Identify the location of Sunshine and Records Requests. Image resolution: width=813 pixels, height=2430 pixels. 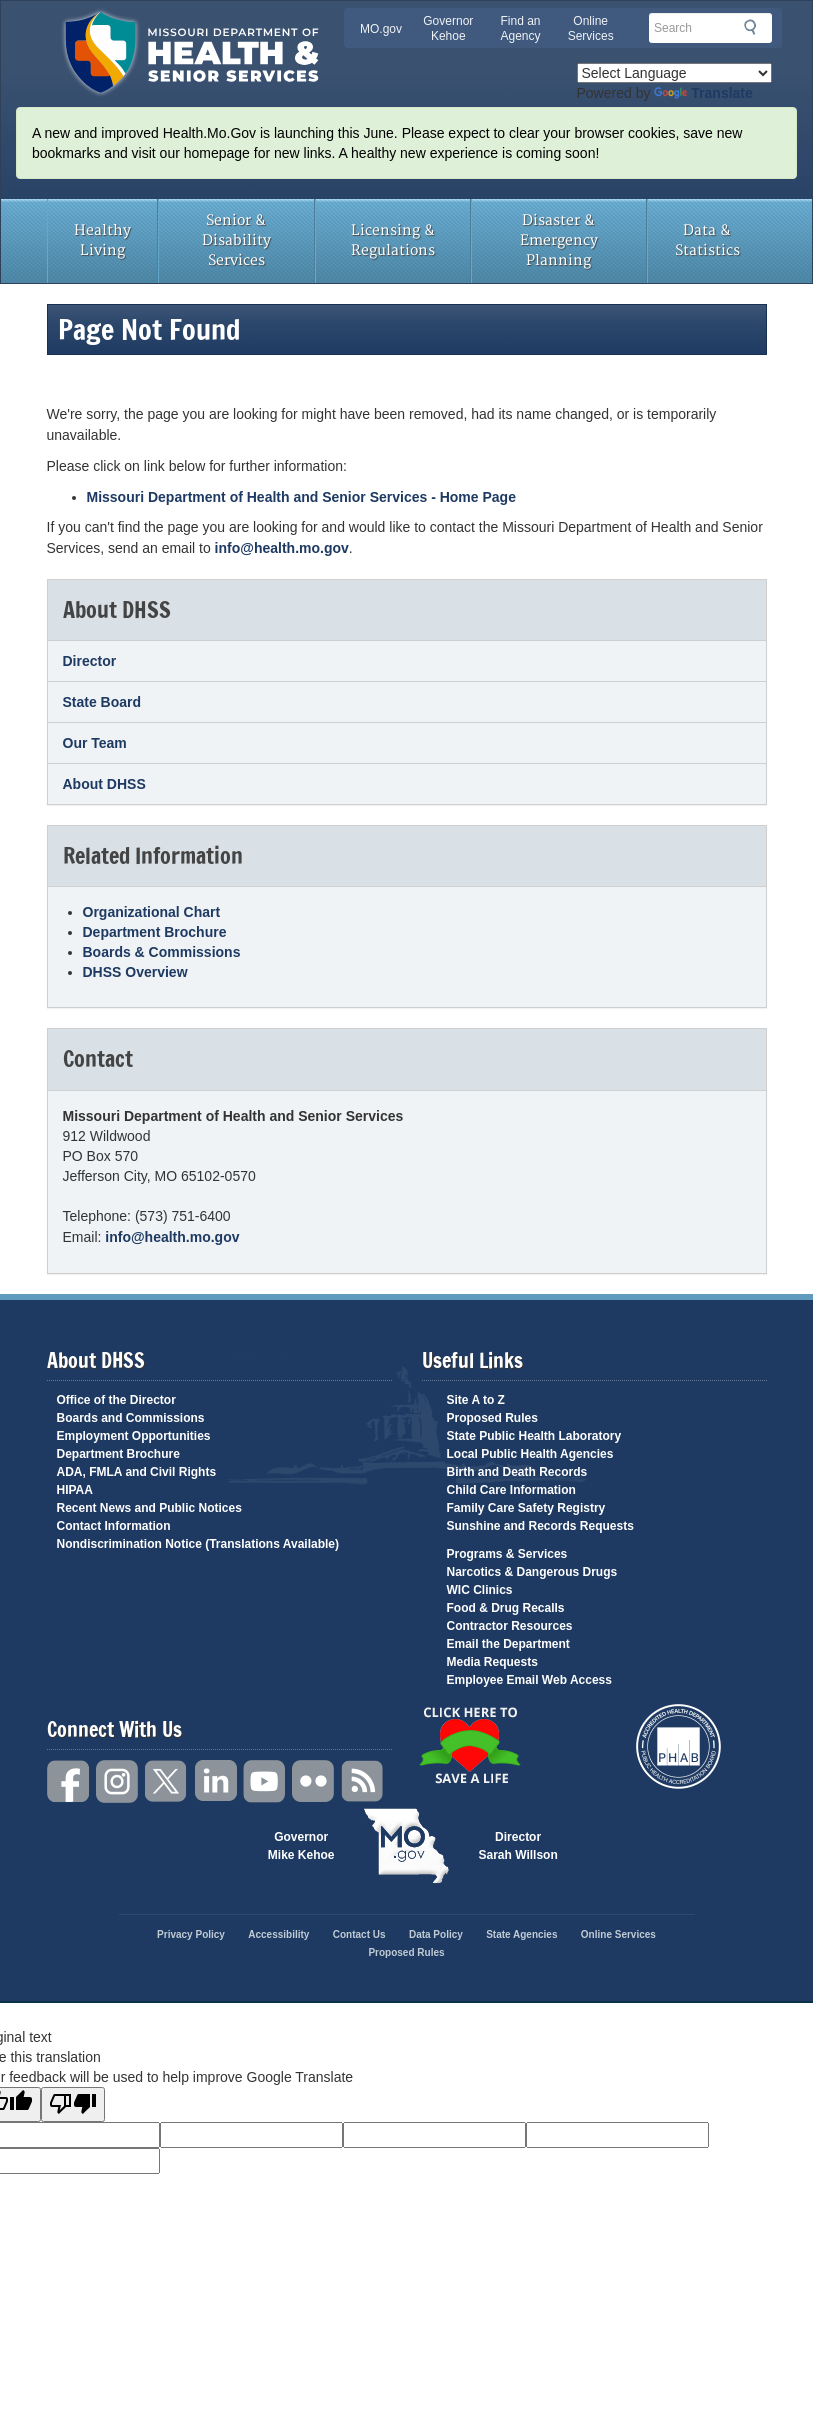
(540, 1526).